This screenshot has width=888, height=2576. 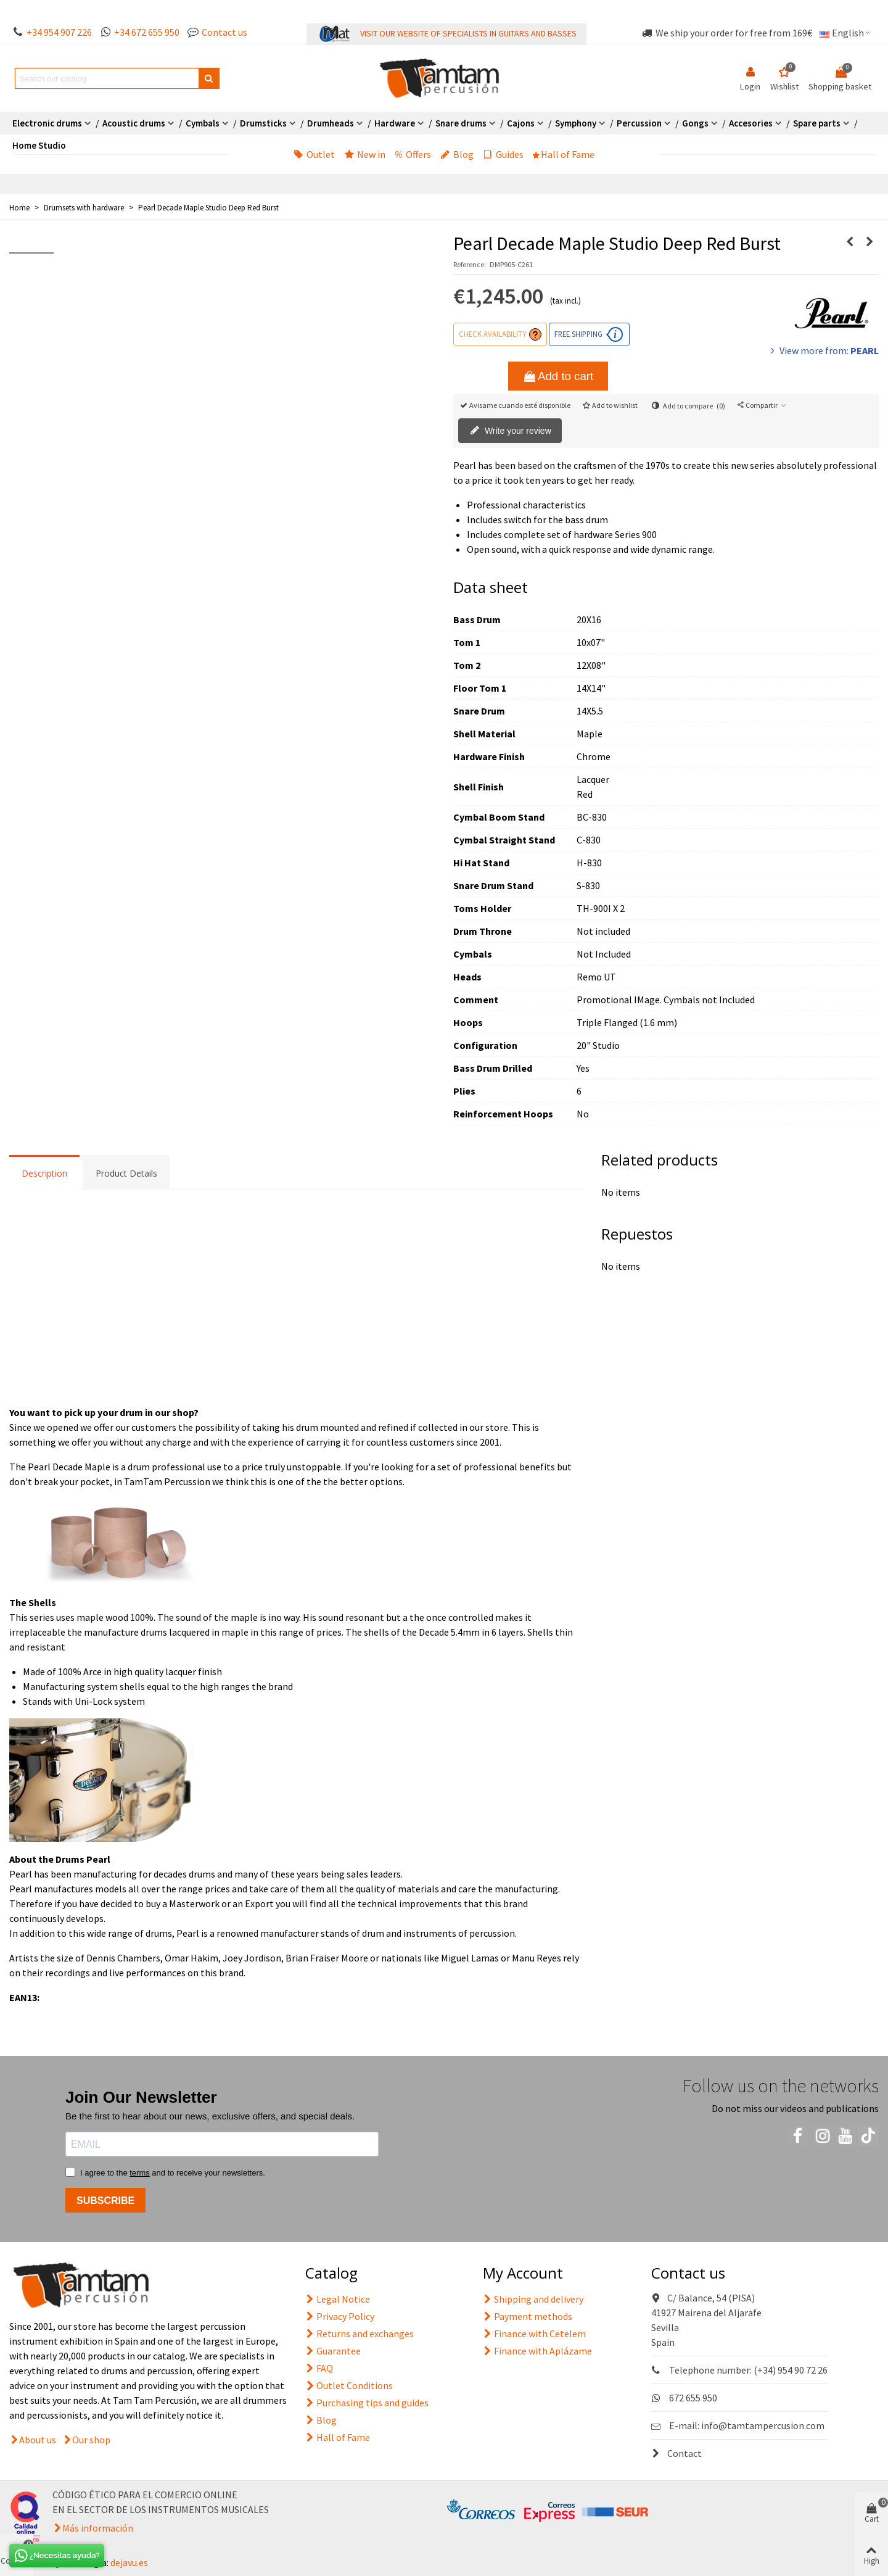 I want to click on Returns and exchanges, so click(x=359, y=2333).